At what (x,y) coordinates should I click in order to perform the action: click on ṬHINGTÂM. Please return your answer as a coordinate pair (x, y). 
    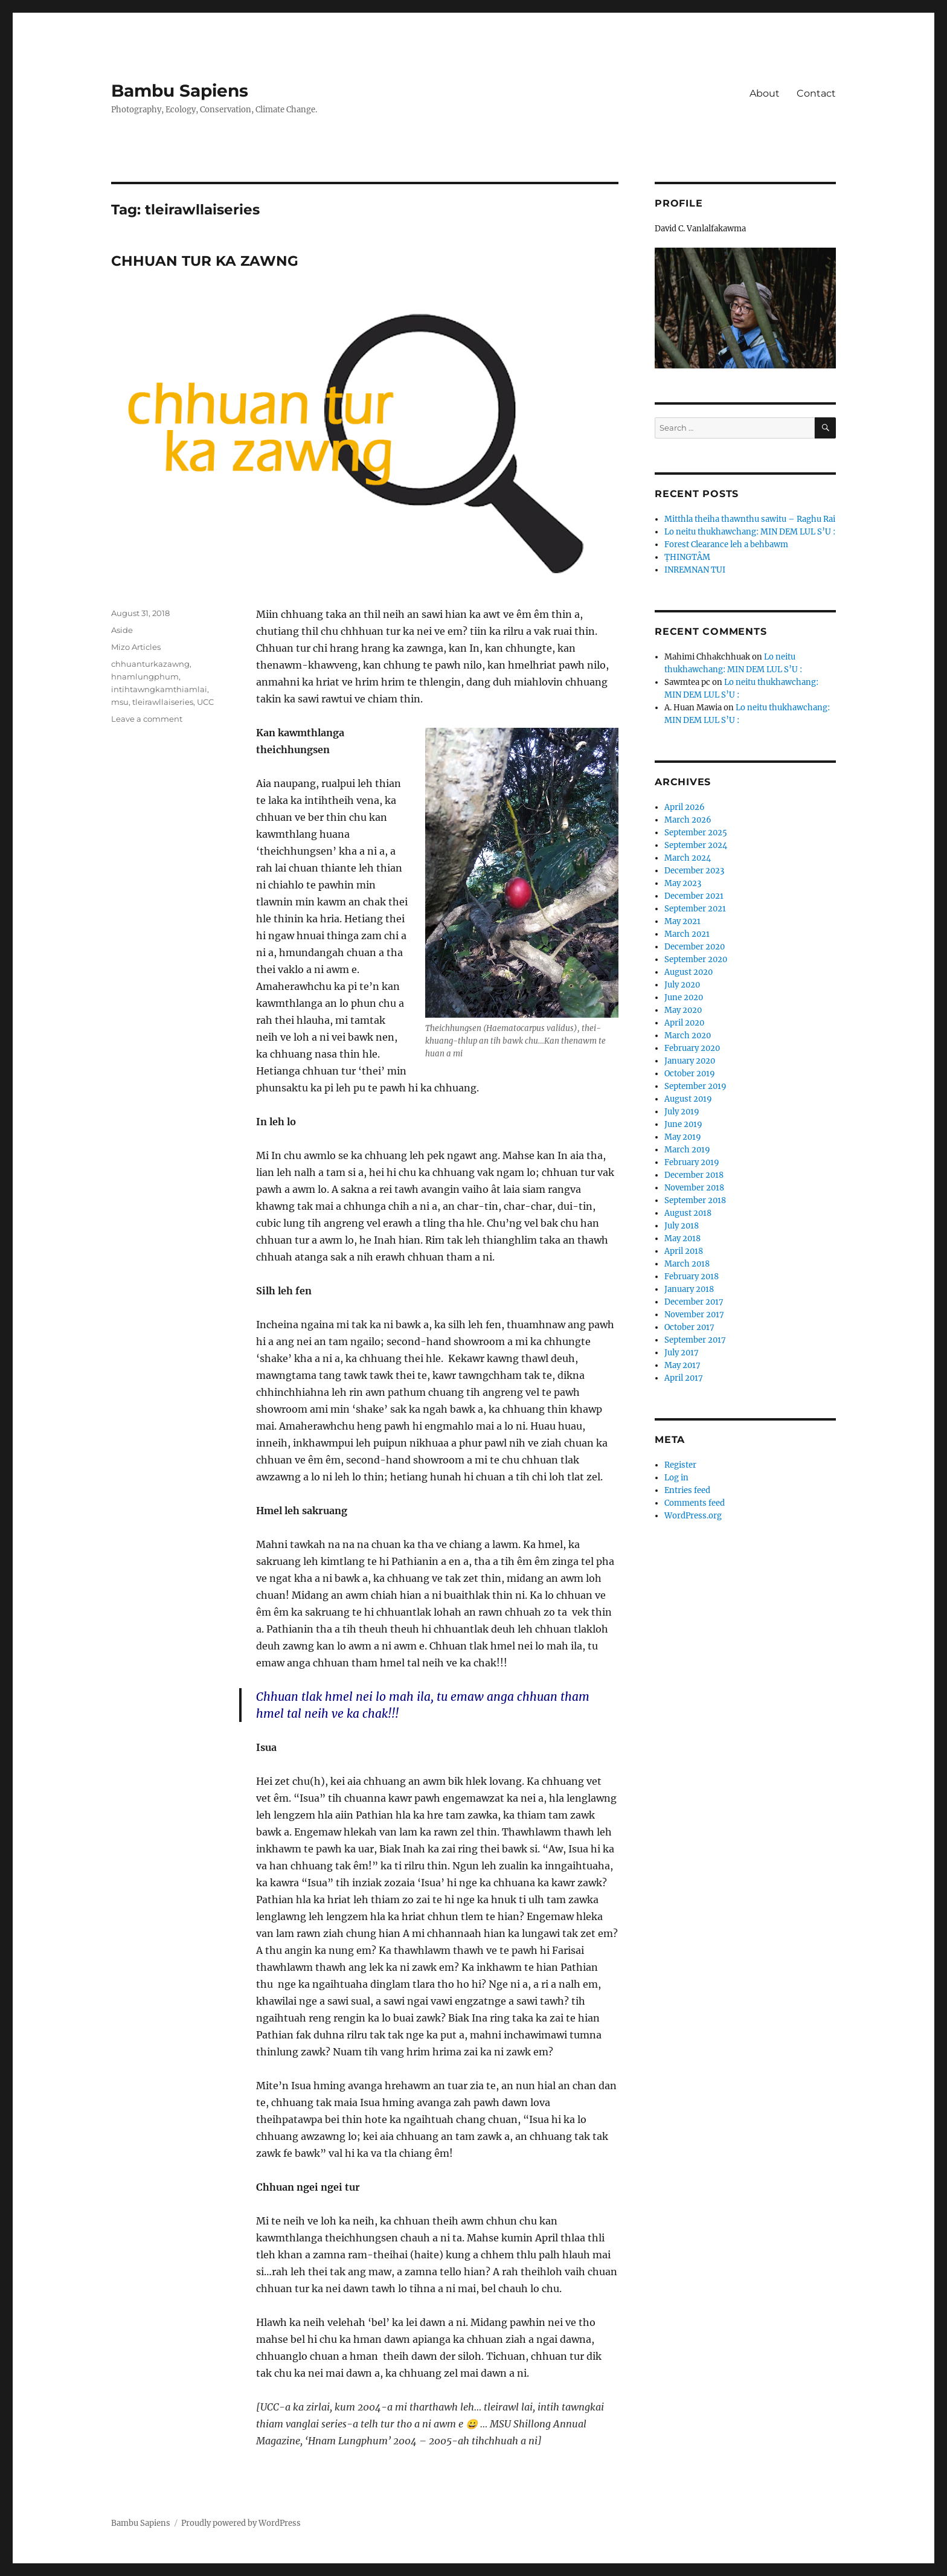
    Looking at the image, I should click on (687, 557).